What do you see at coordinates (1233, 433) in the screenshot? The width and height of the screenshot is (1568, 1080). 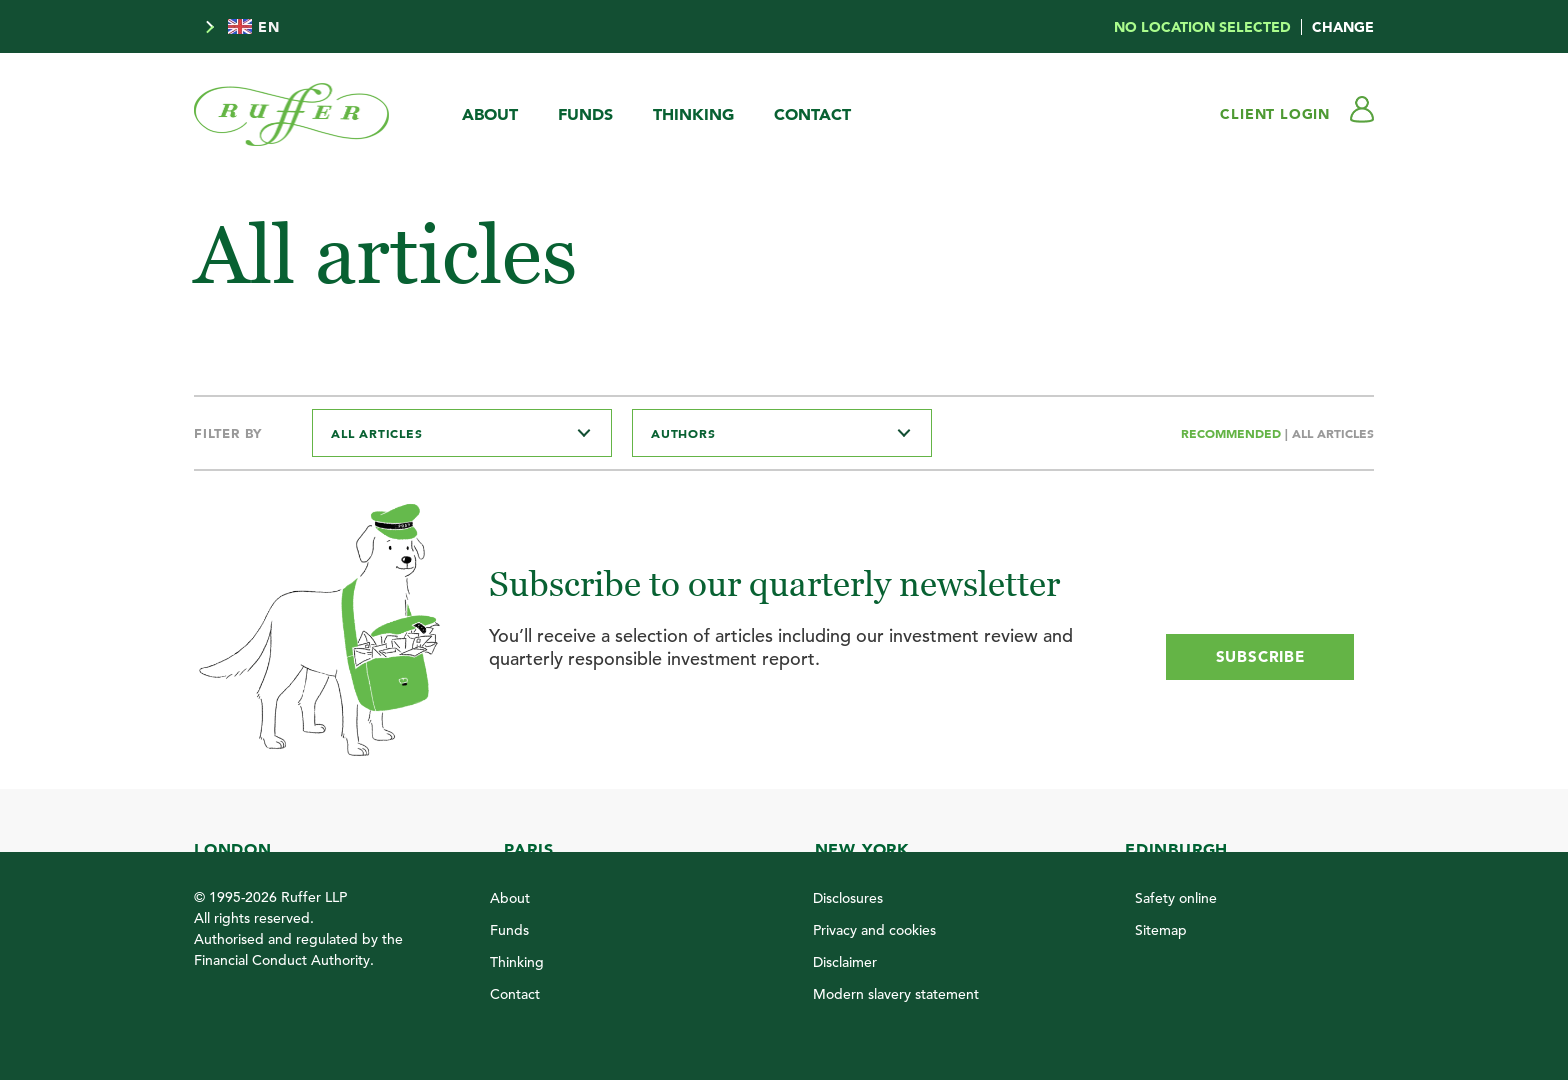 I see `Recommended` at bounding box center [1233, 433].